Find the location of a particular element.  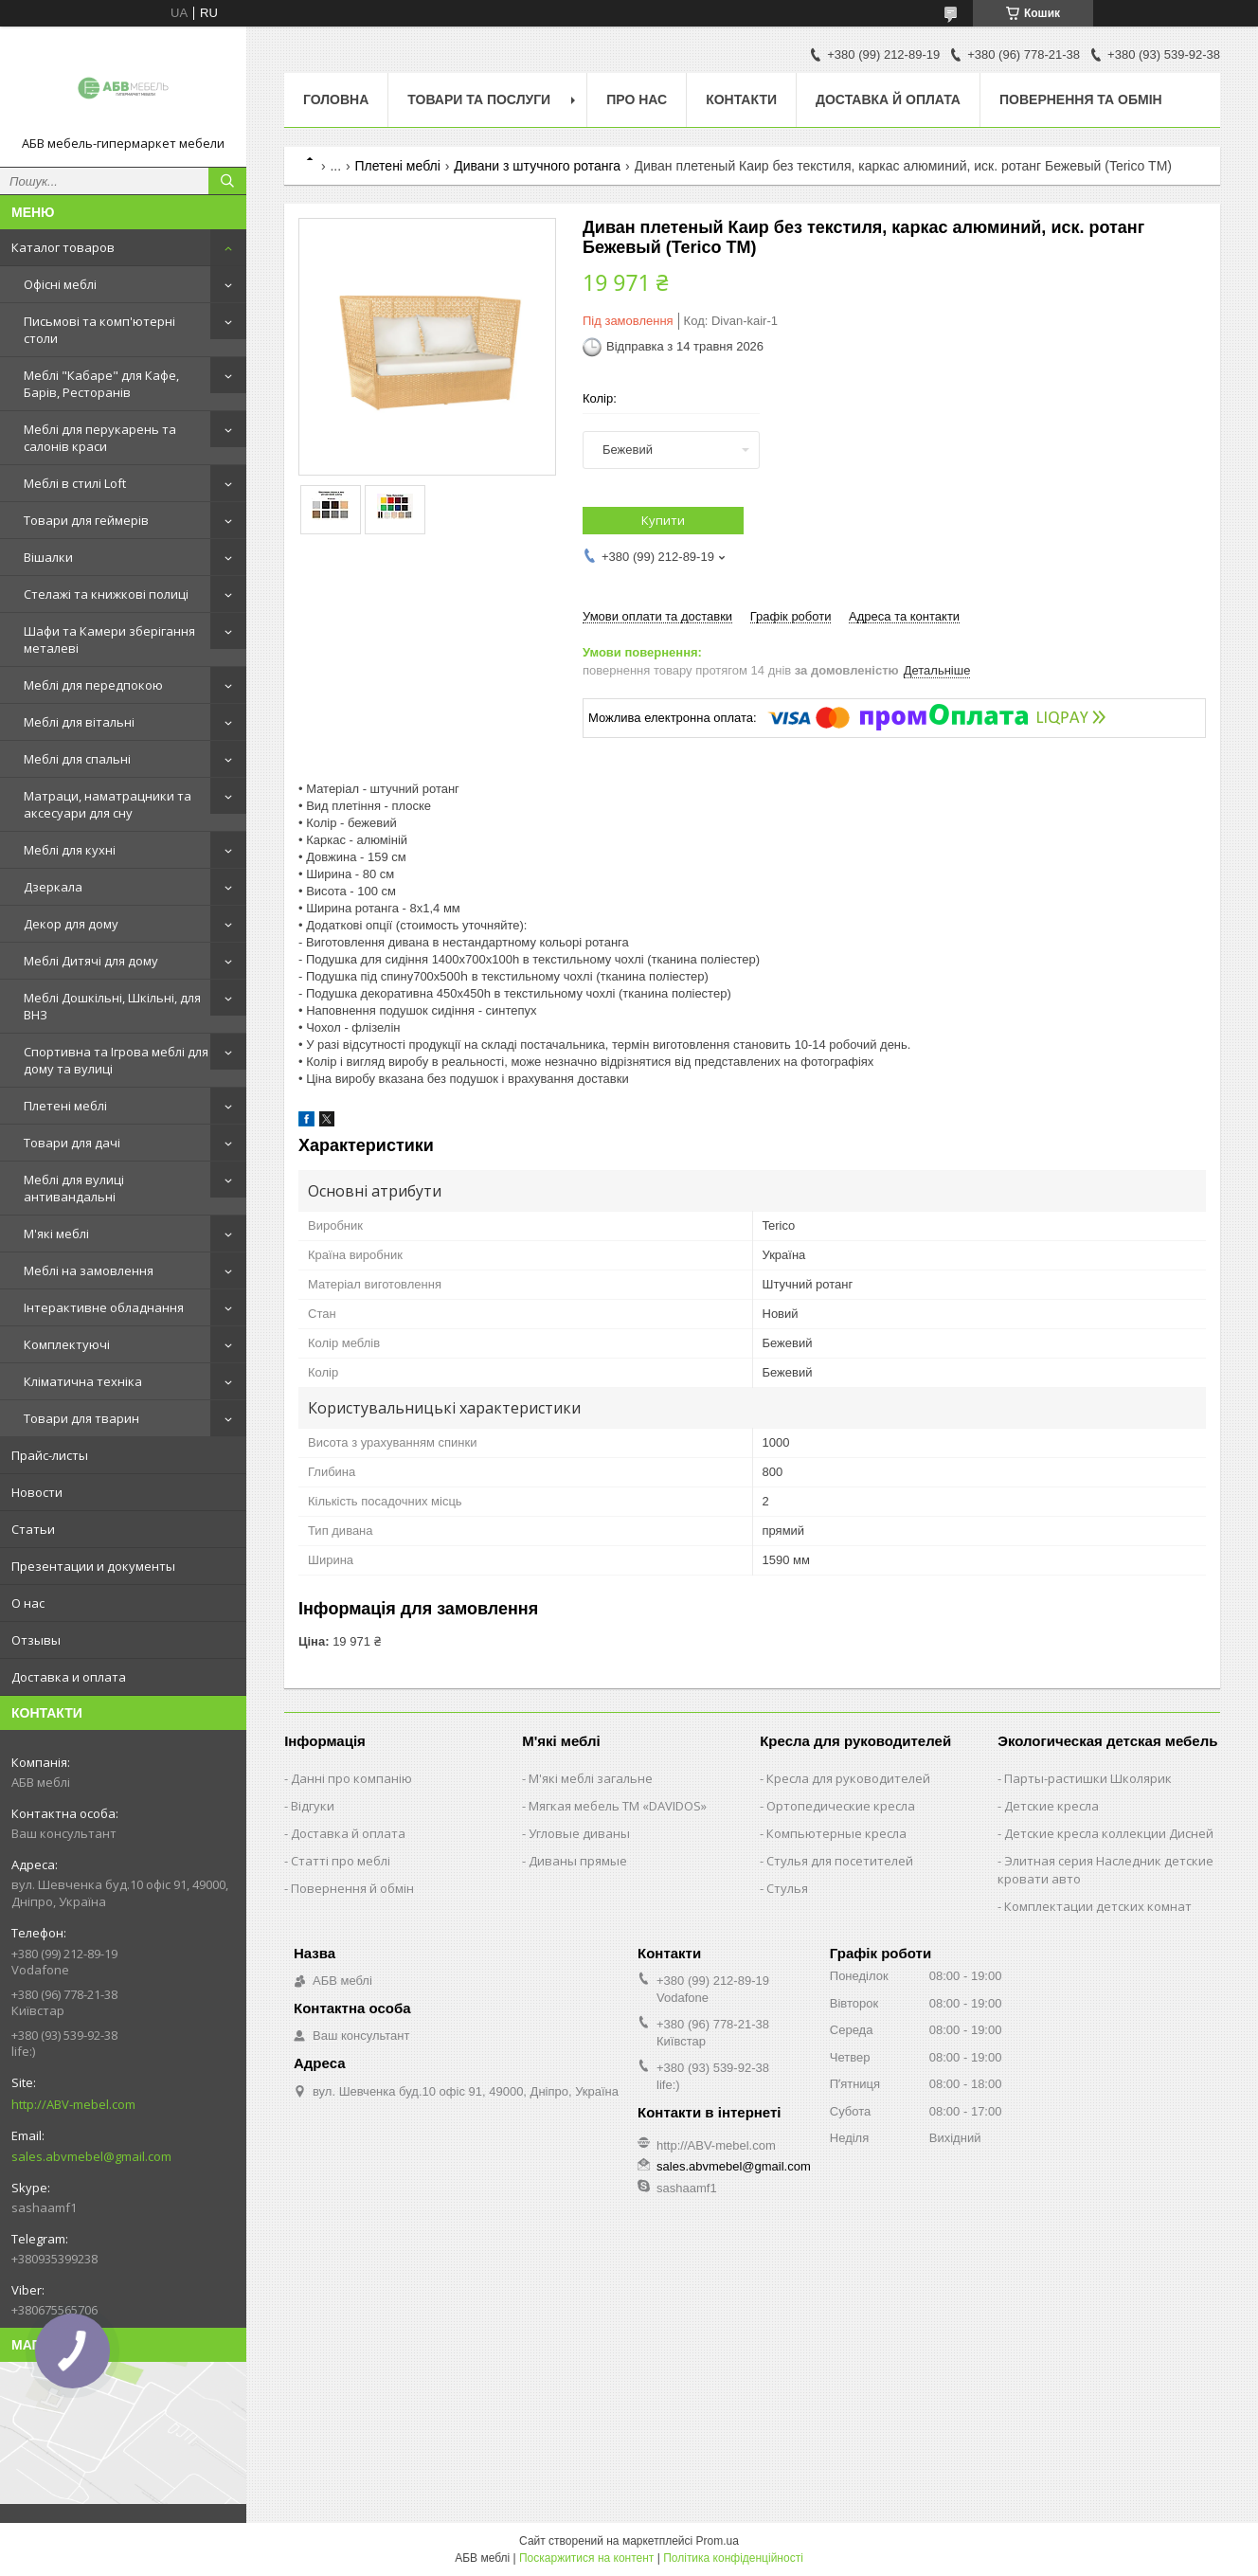

Доставка й оплата is located at coordinates (888, 99).